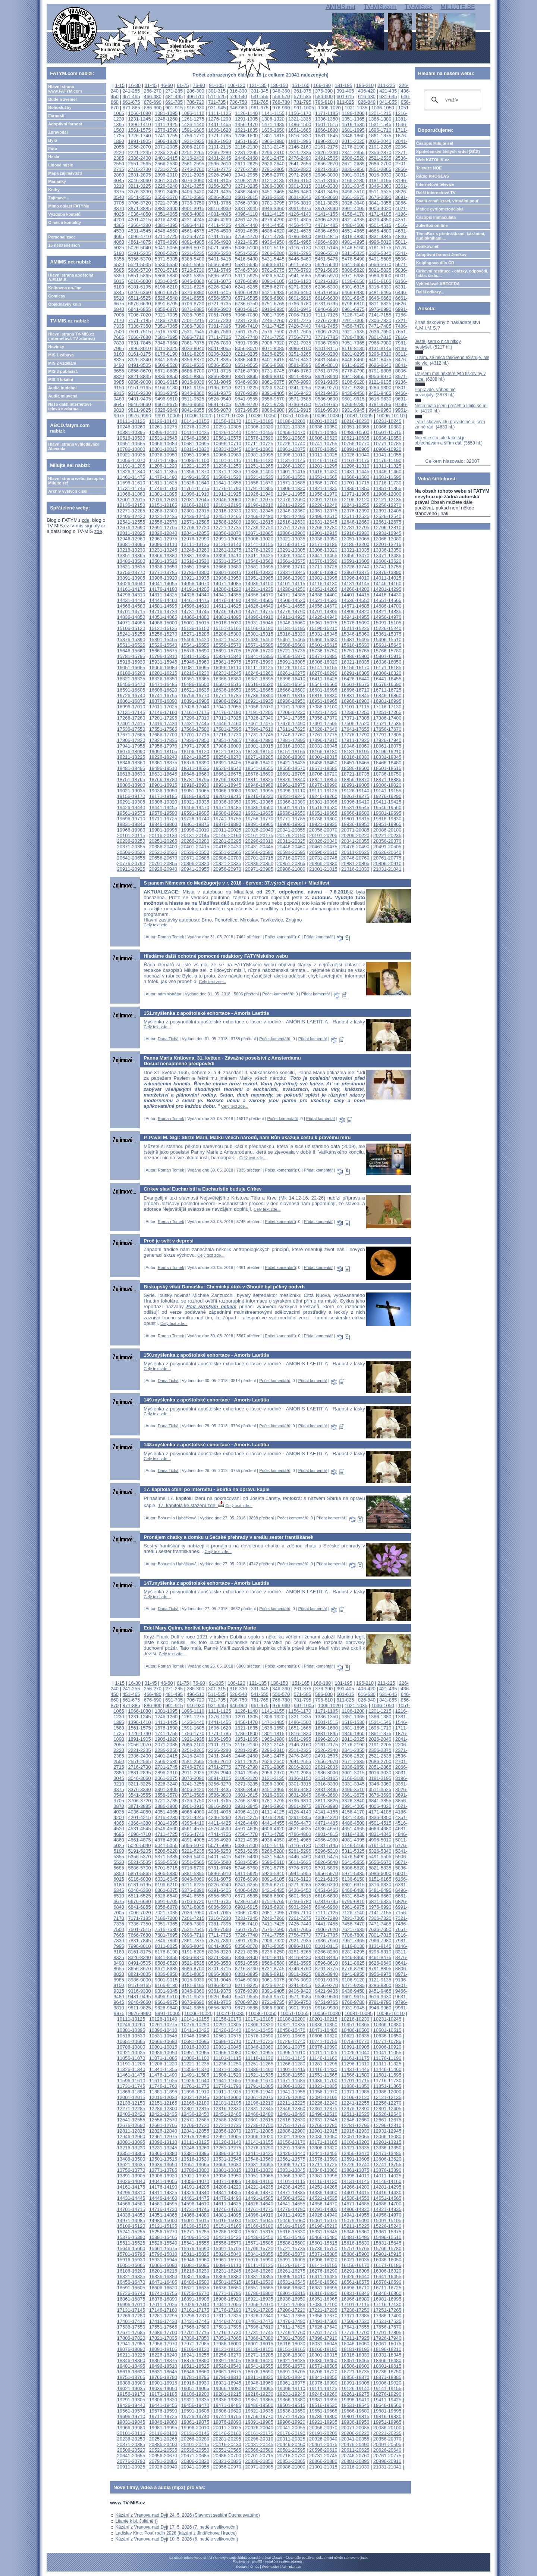 Image resolution: width=537 pixels, height=2576 pixels. I want to click on 10201-10215, so click(323, 421).